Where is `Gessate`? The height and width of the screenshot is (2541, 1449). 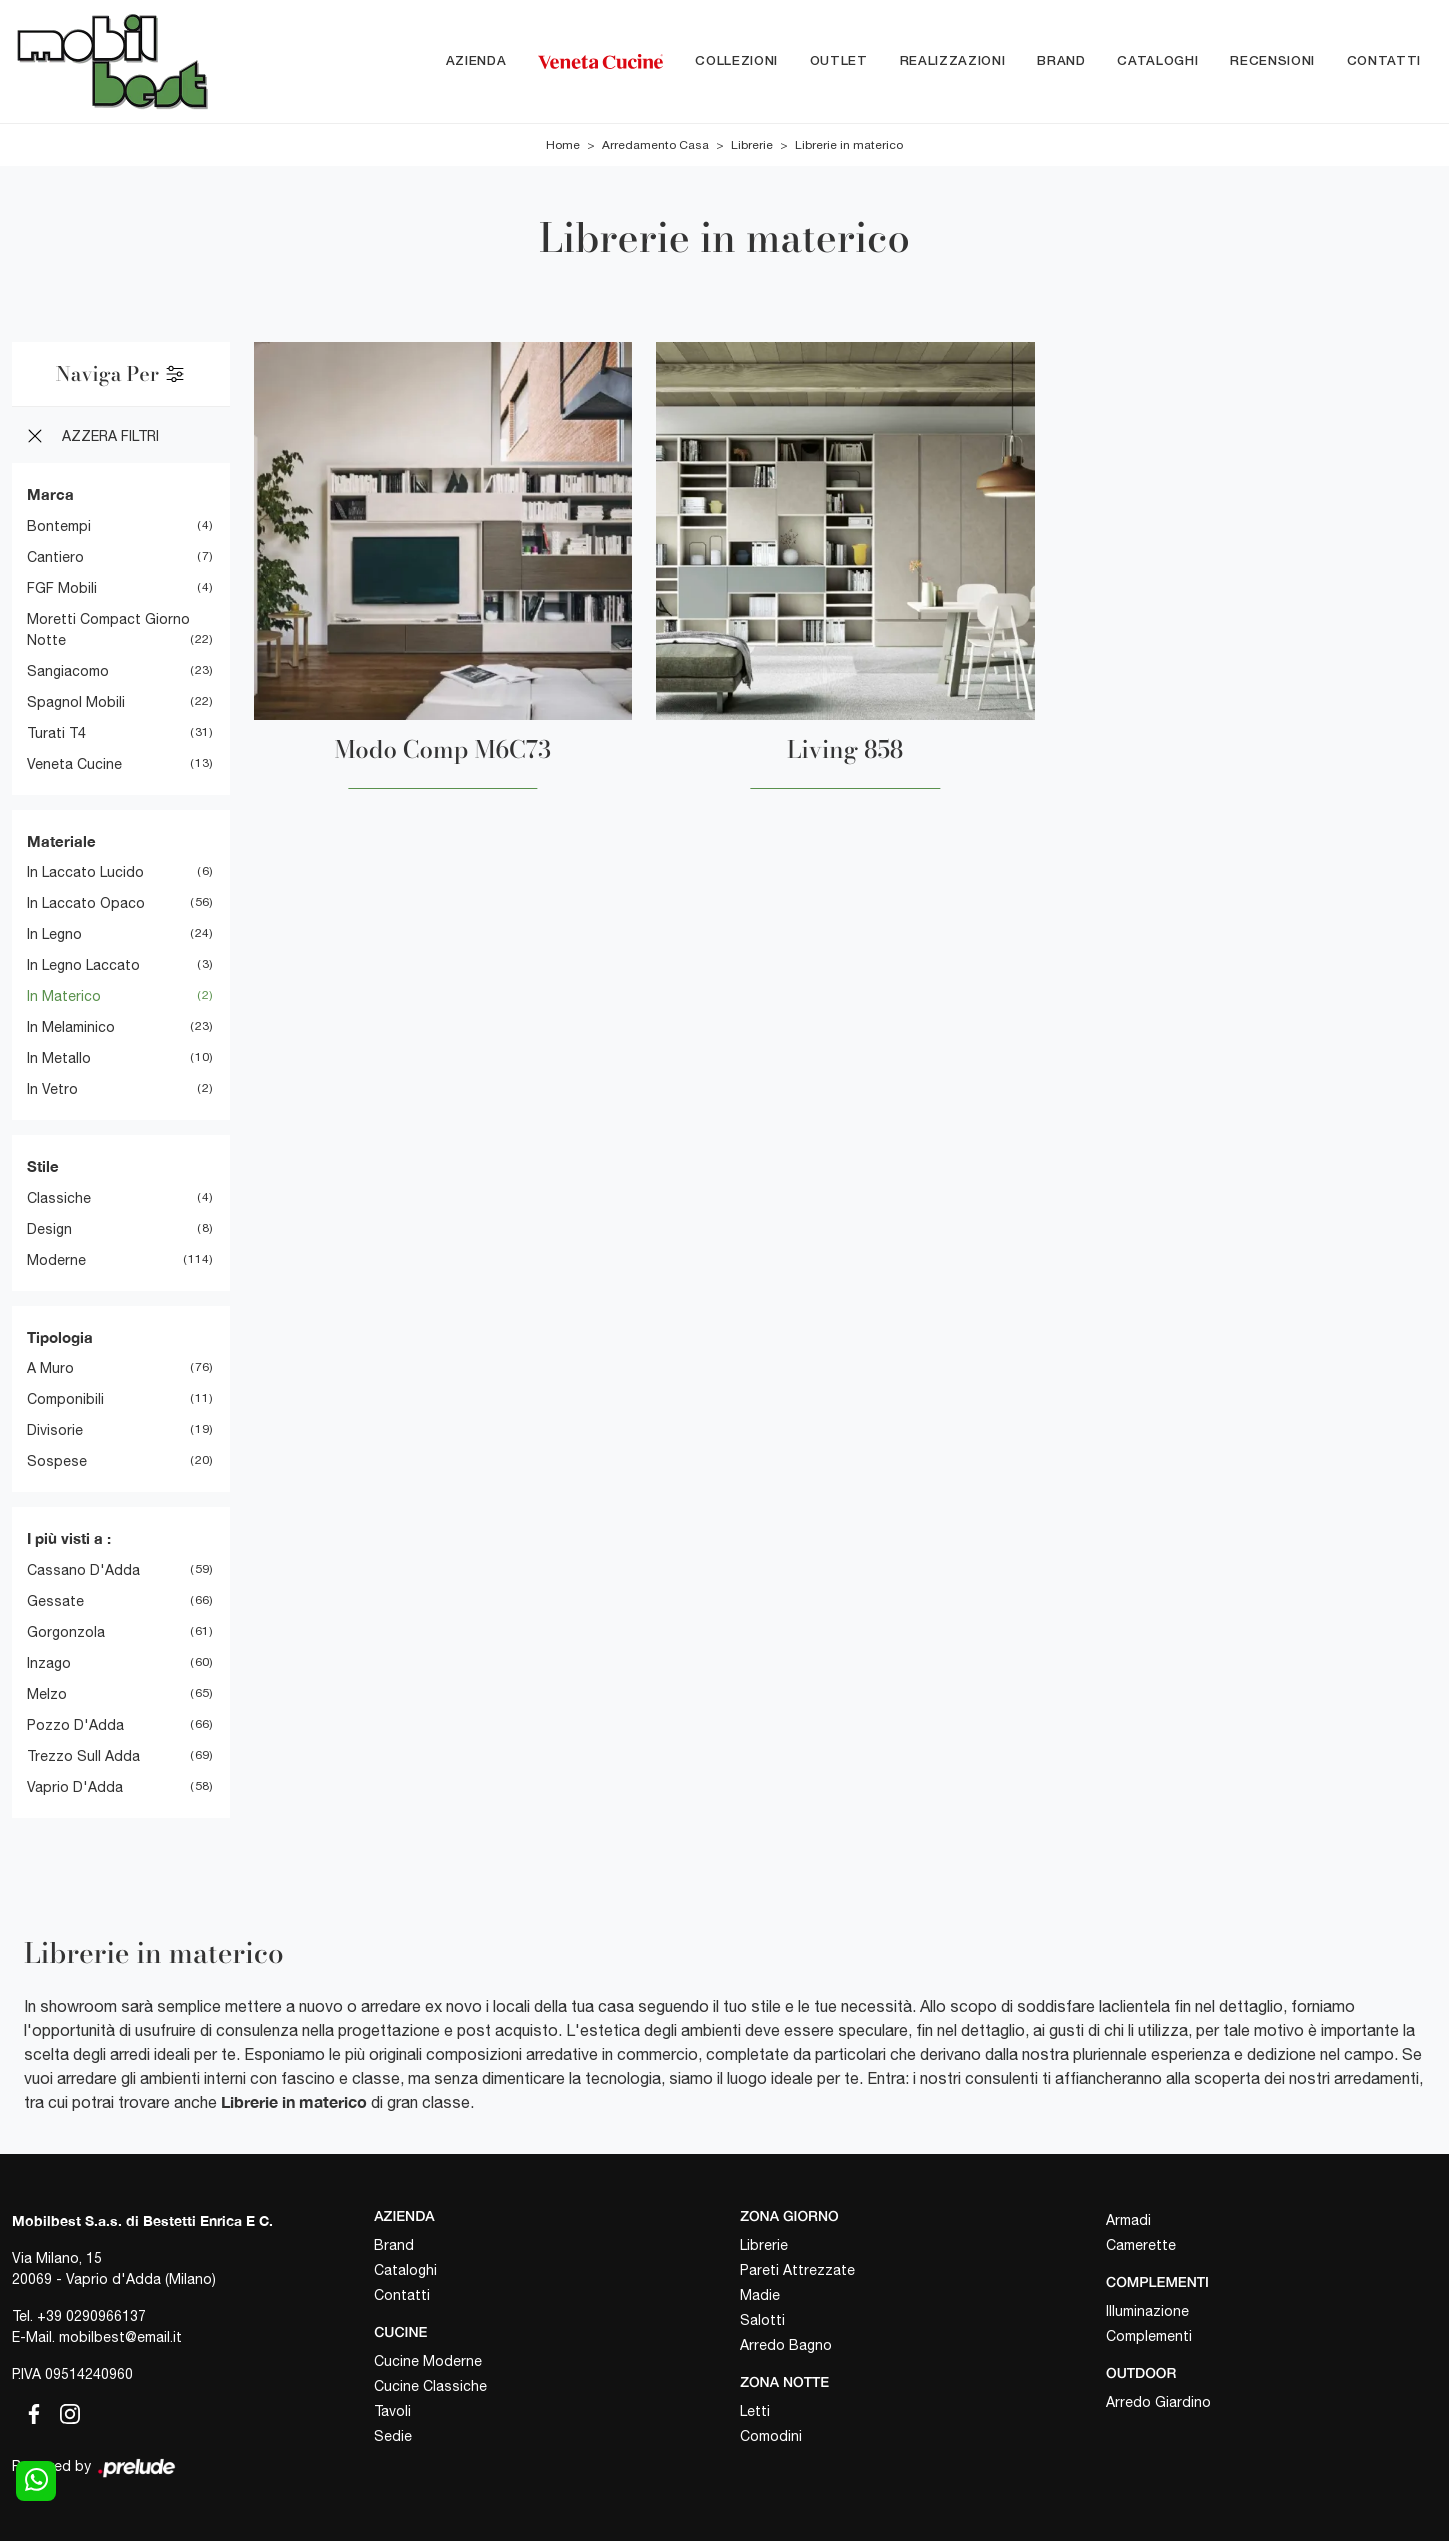
Gessate is located at coordinates (55, 1601).